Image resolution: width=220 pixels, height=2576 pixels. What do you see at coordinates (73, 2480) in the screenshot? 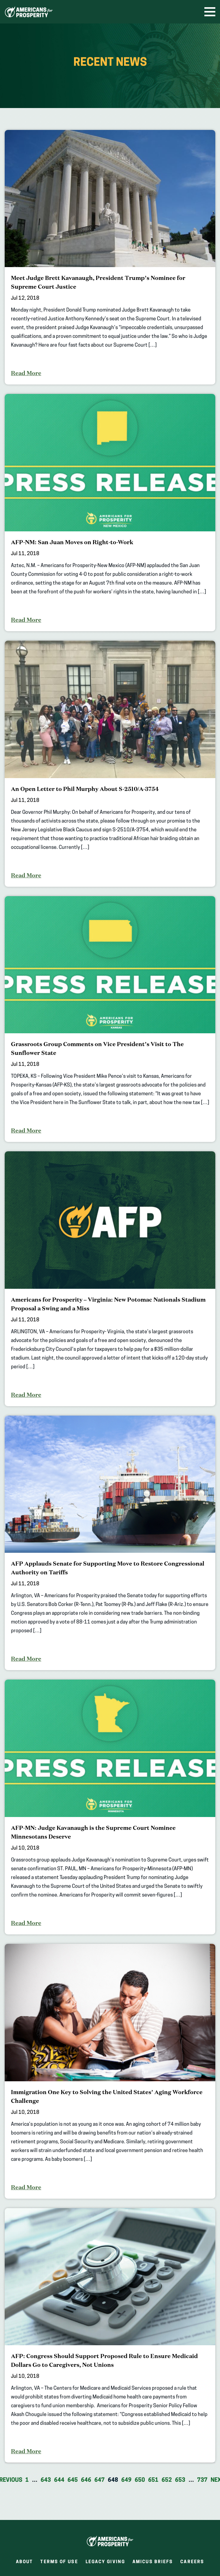
I see `645` at bounding box center [73, 2480].